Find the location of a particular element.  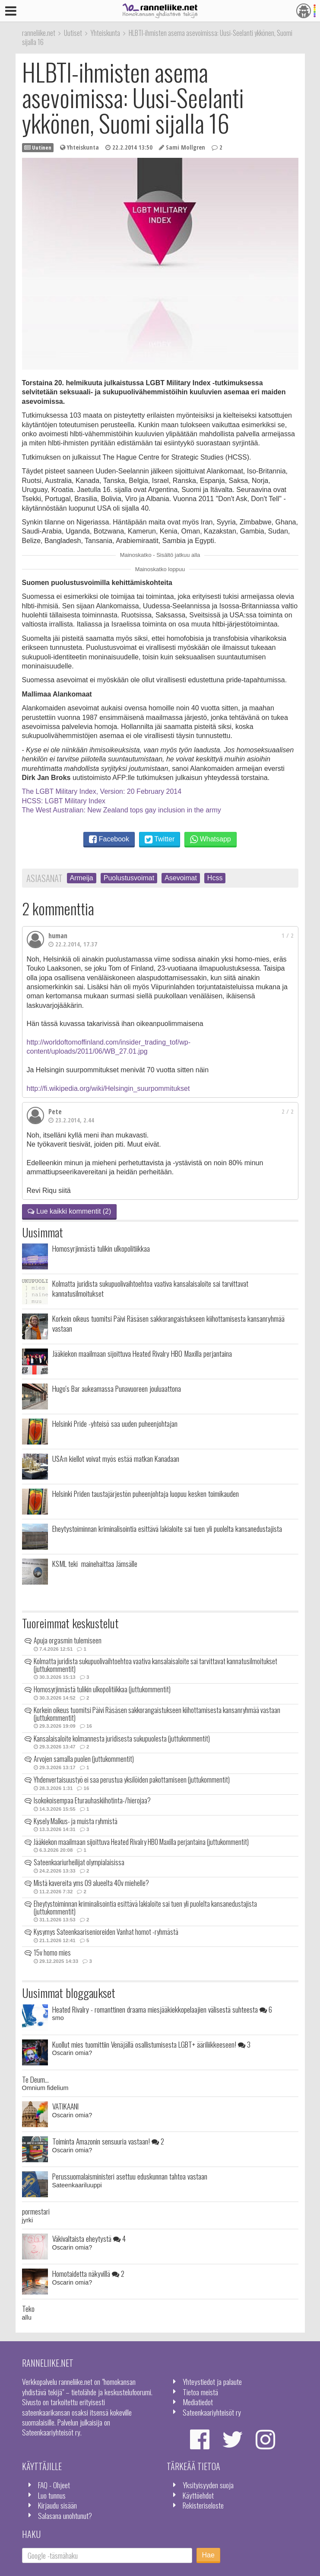

Te Deum... is located at coordinates (35, 2079).